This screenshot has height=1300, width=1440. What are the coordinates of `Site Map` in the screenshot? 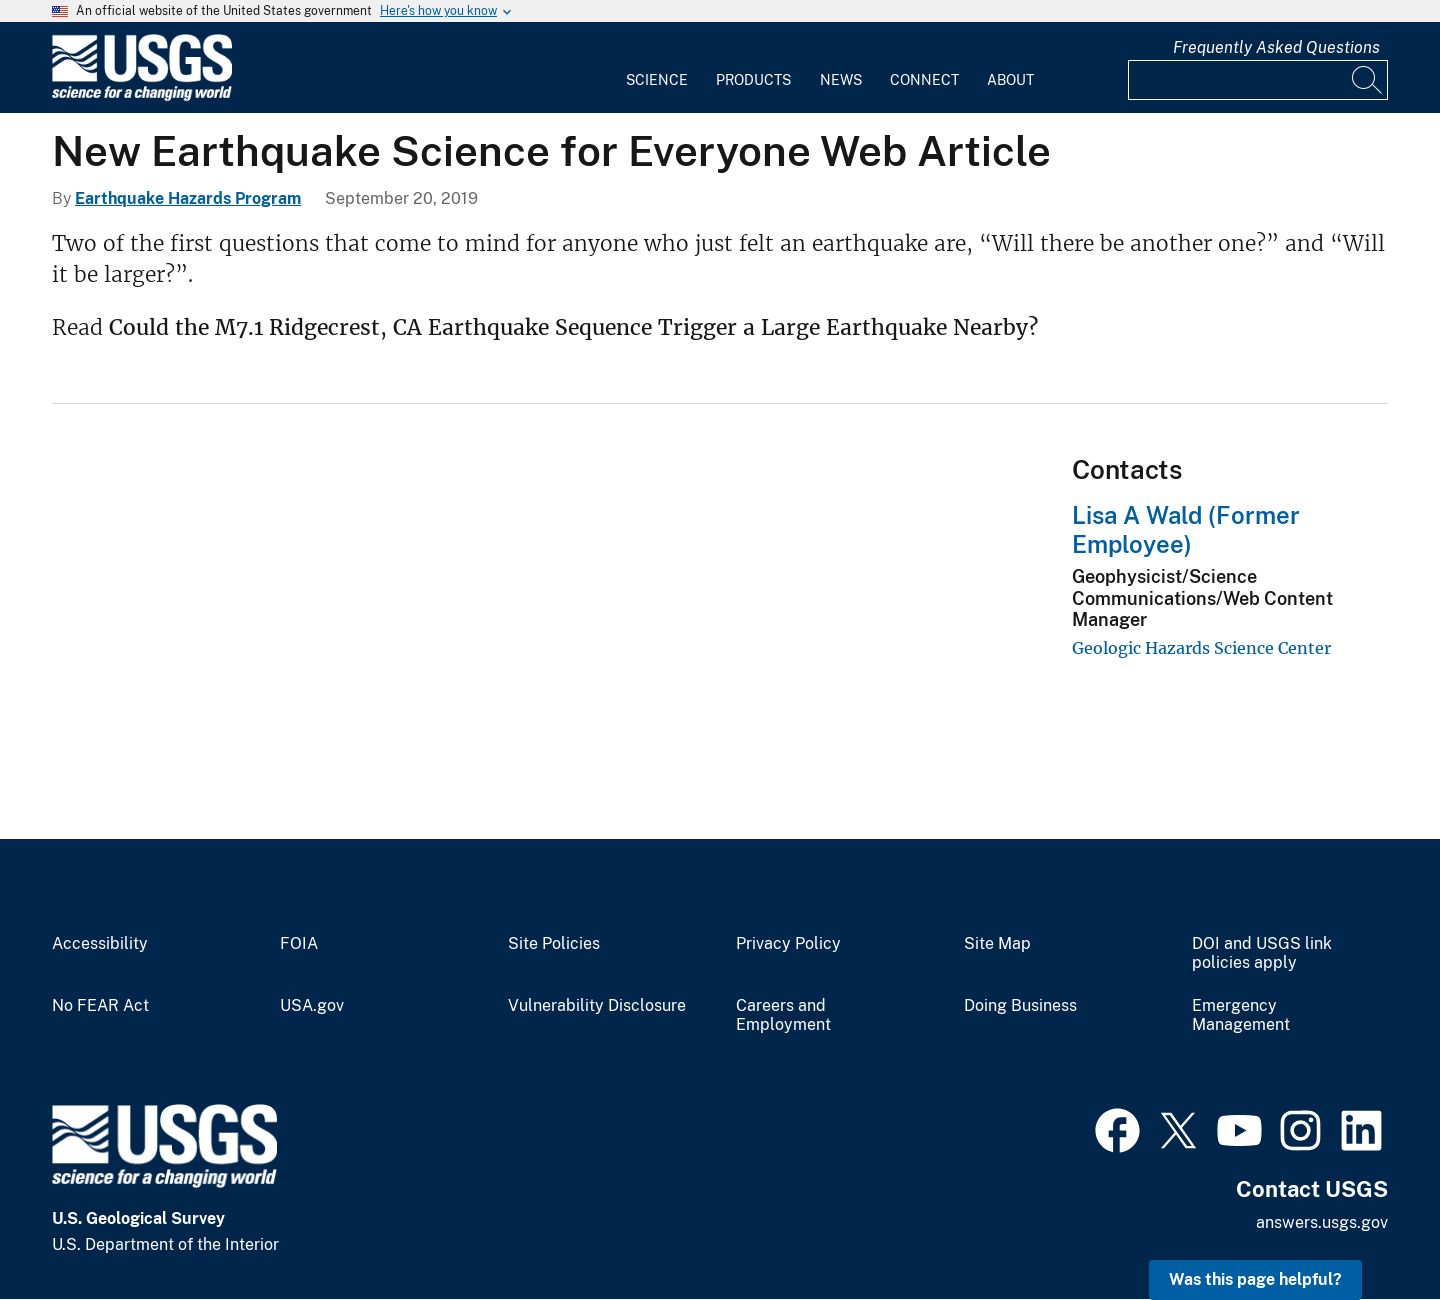 It's located at (997, 944).